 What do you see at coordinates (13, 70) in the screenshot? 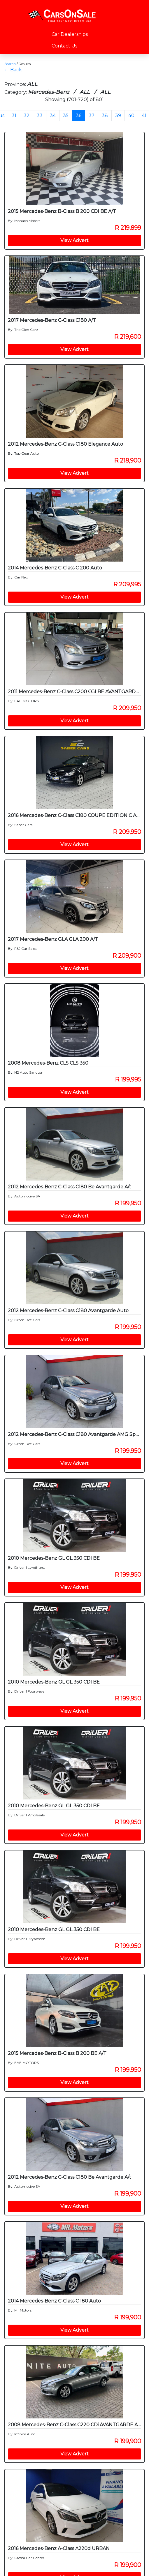
I see `← Back` at bounding box center [13, 70].